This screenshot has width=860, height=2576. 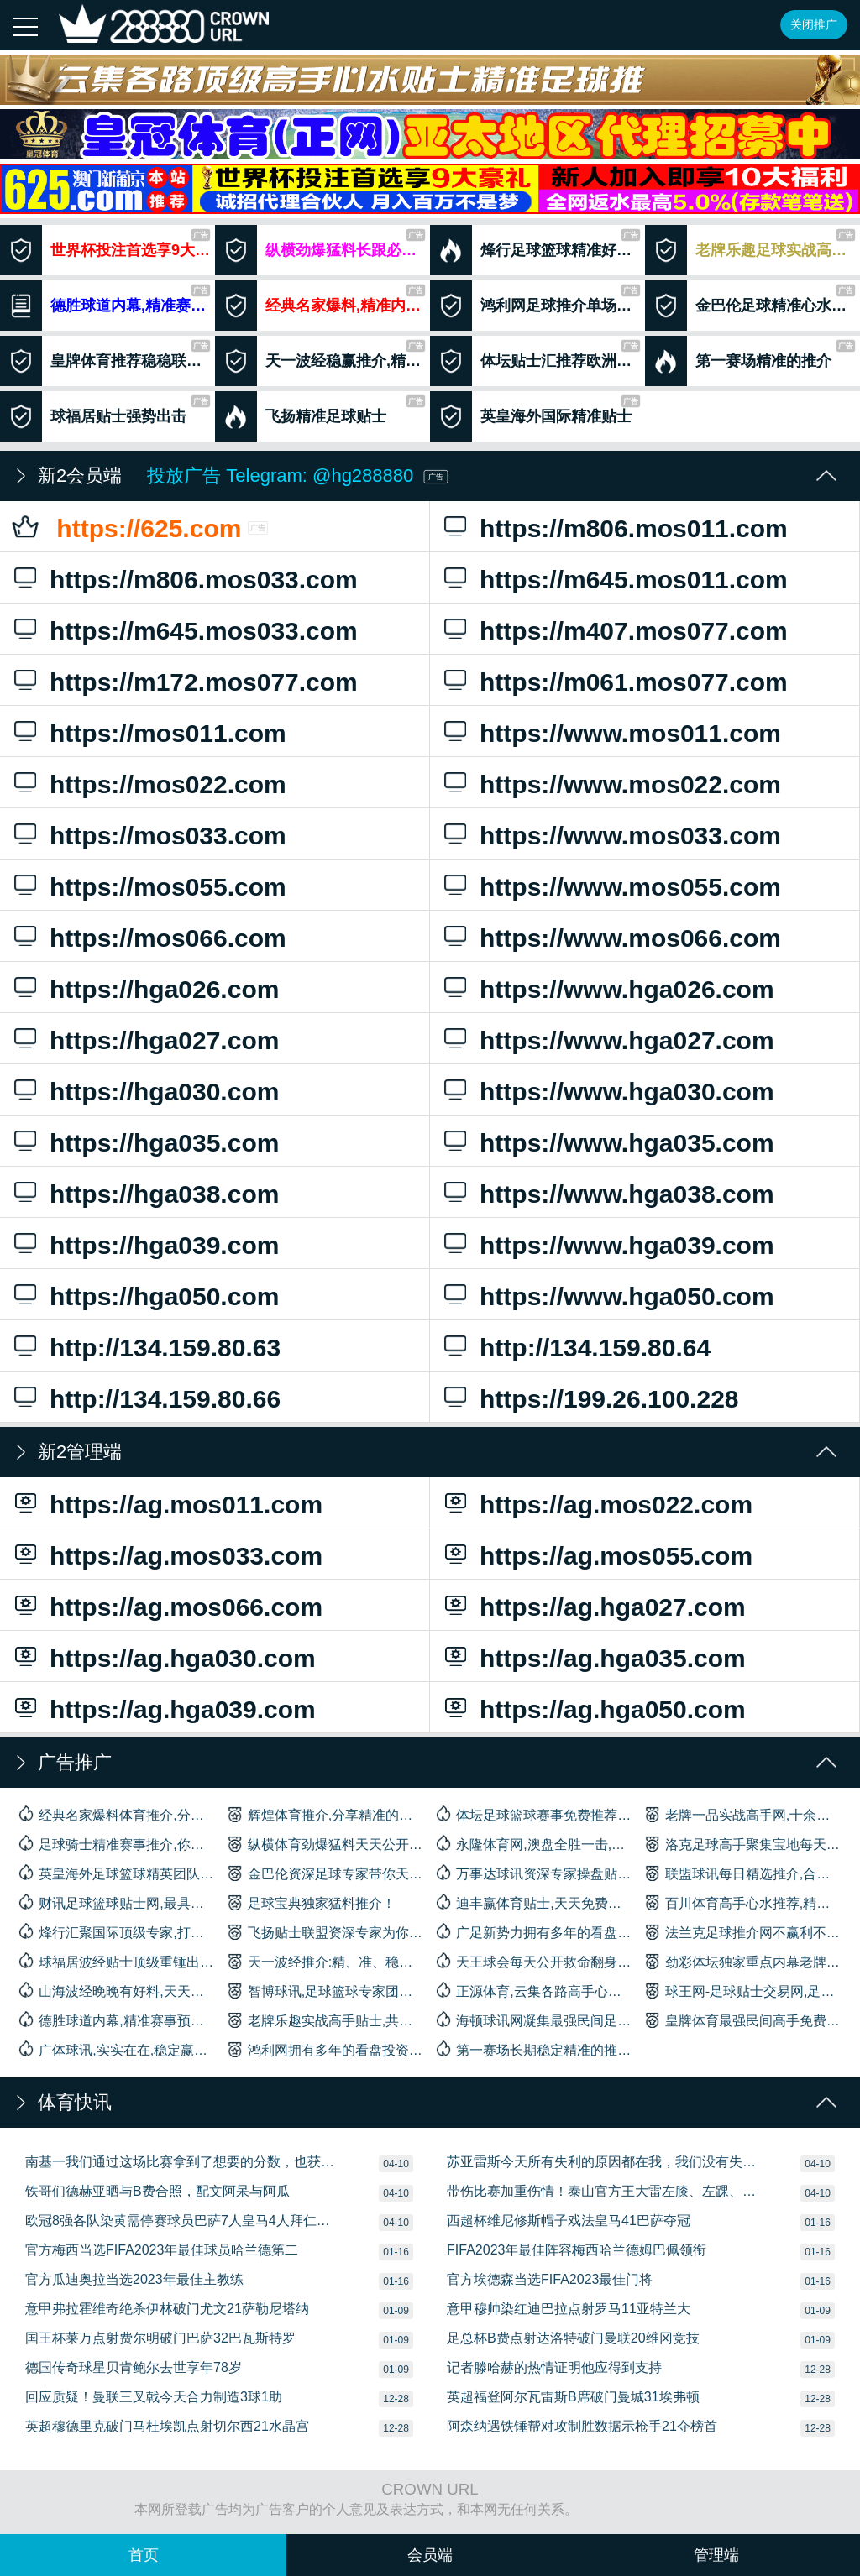 What do you see at coordinates (752, 250) in the screenshot?
I see `老牌乐趣足球实战高手贴士` at bounding box center [752, 250].